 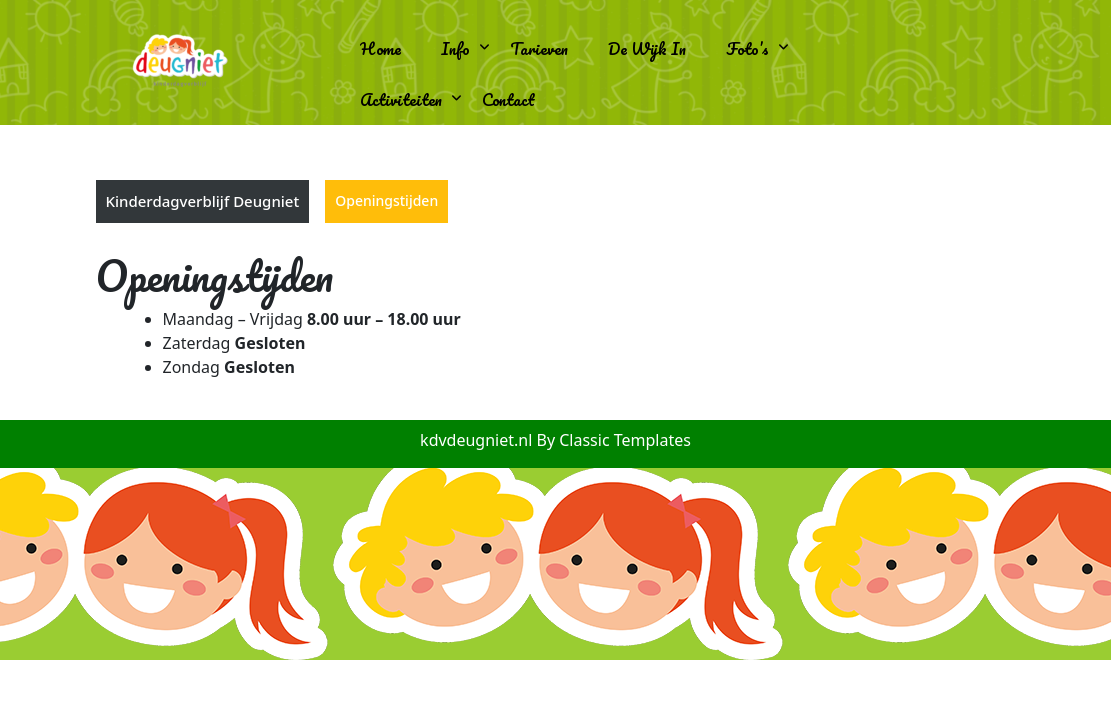 I want to click on Foto’s, so click(x=747, y=48).